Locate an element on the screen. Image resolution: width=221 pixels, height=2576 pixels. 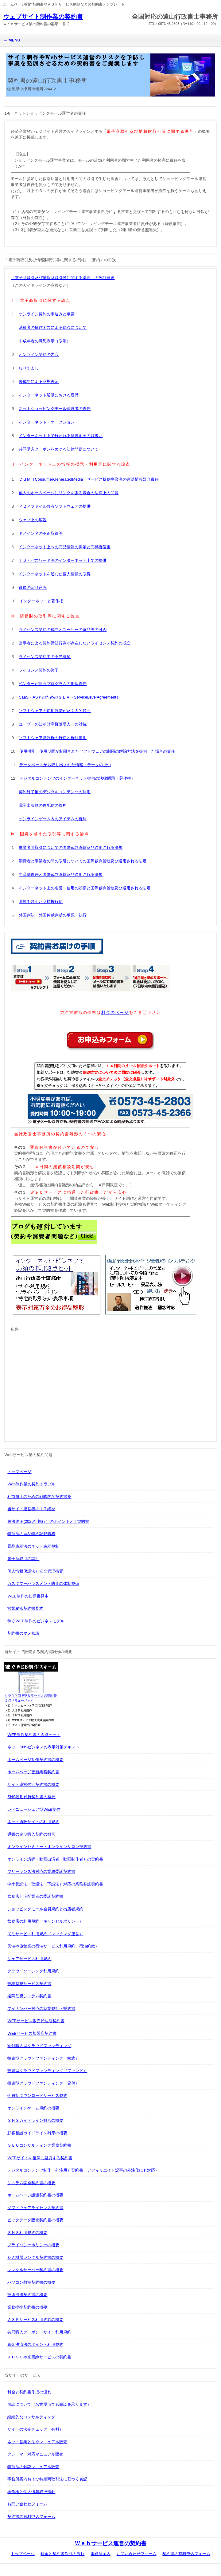
契約書の有料申込フォーム is located at coordinates (31, 2516).